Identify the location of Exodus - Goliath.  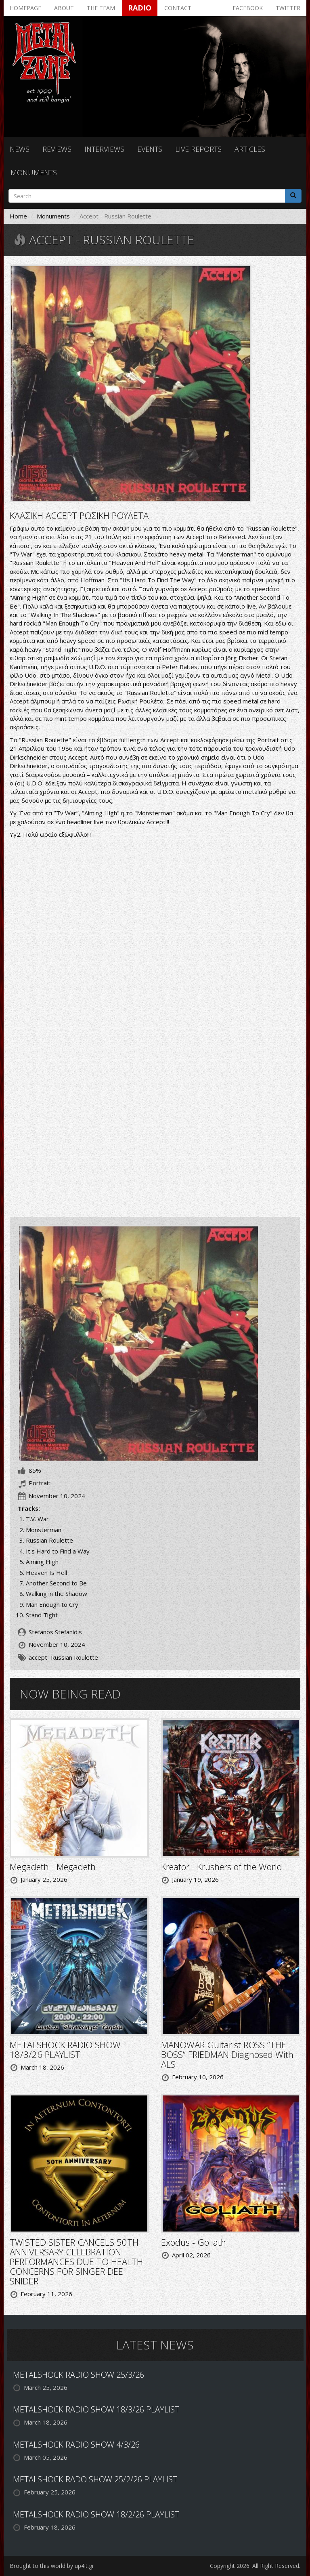
(193, 2242).